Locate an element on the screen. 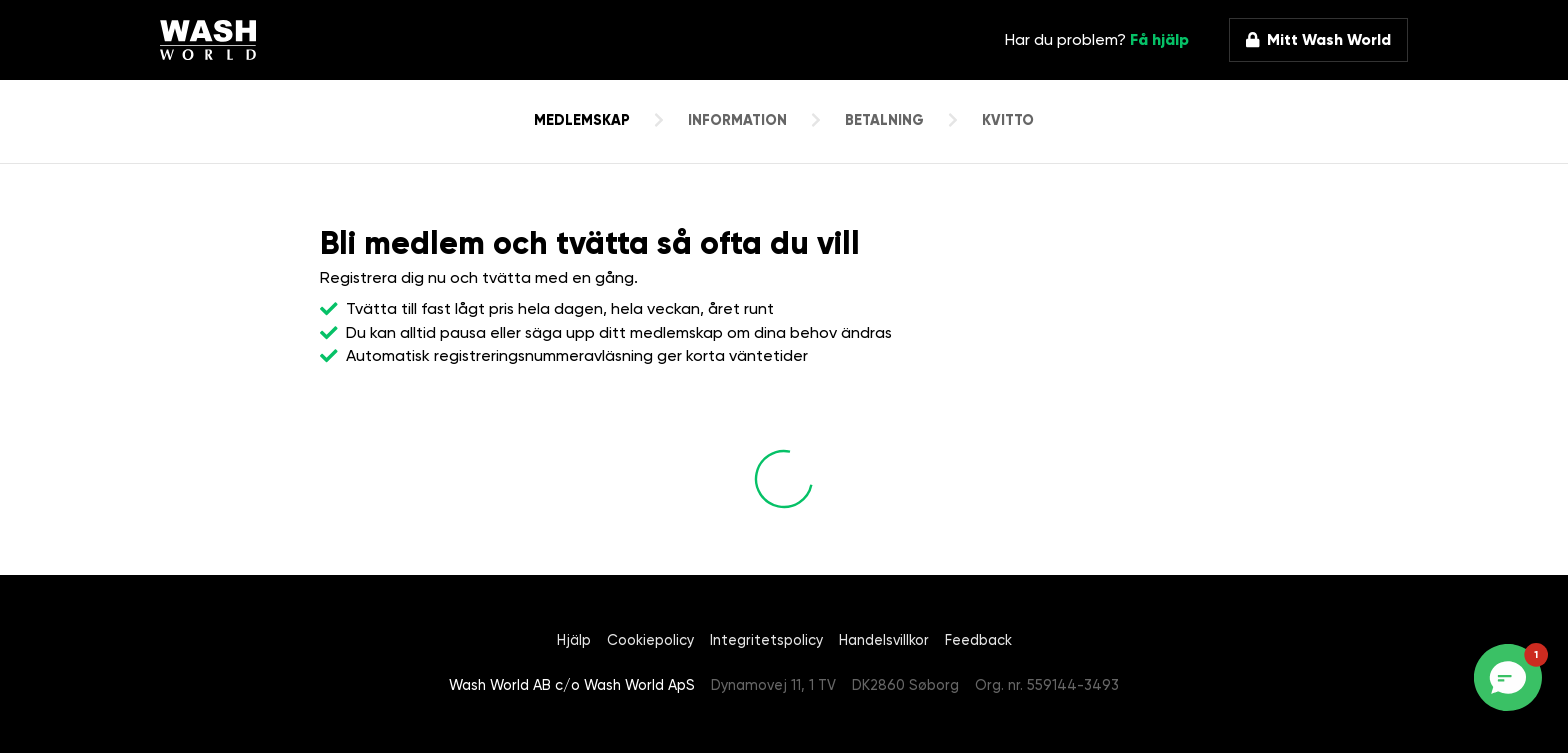 The width and height of the screenshot is (1568, 753). Integritetspolicy is located at coordinates (766, 640).